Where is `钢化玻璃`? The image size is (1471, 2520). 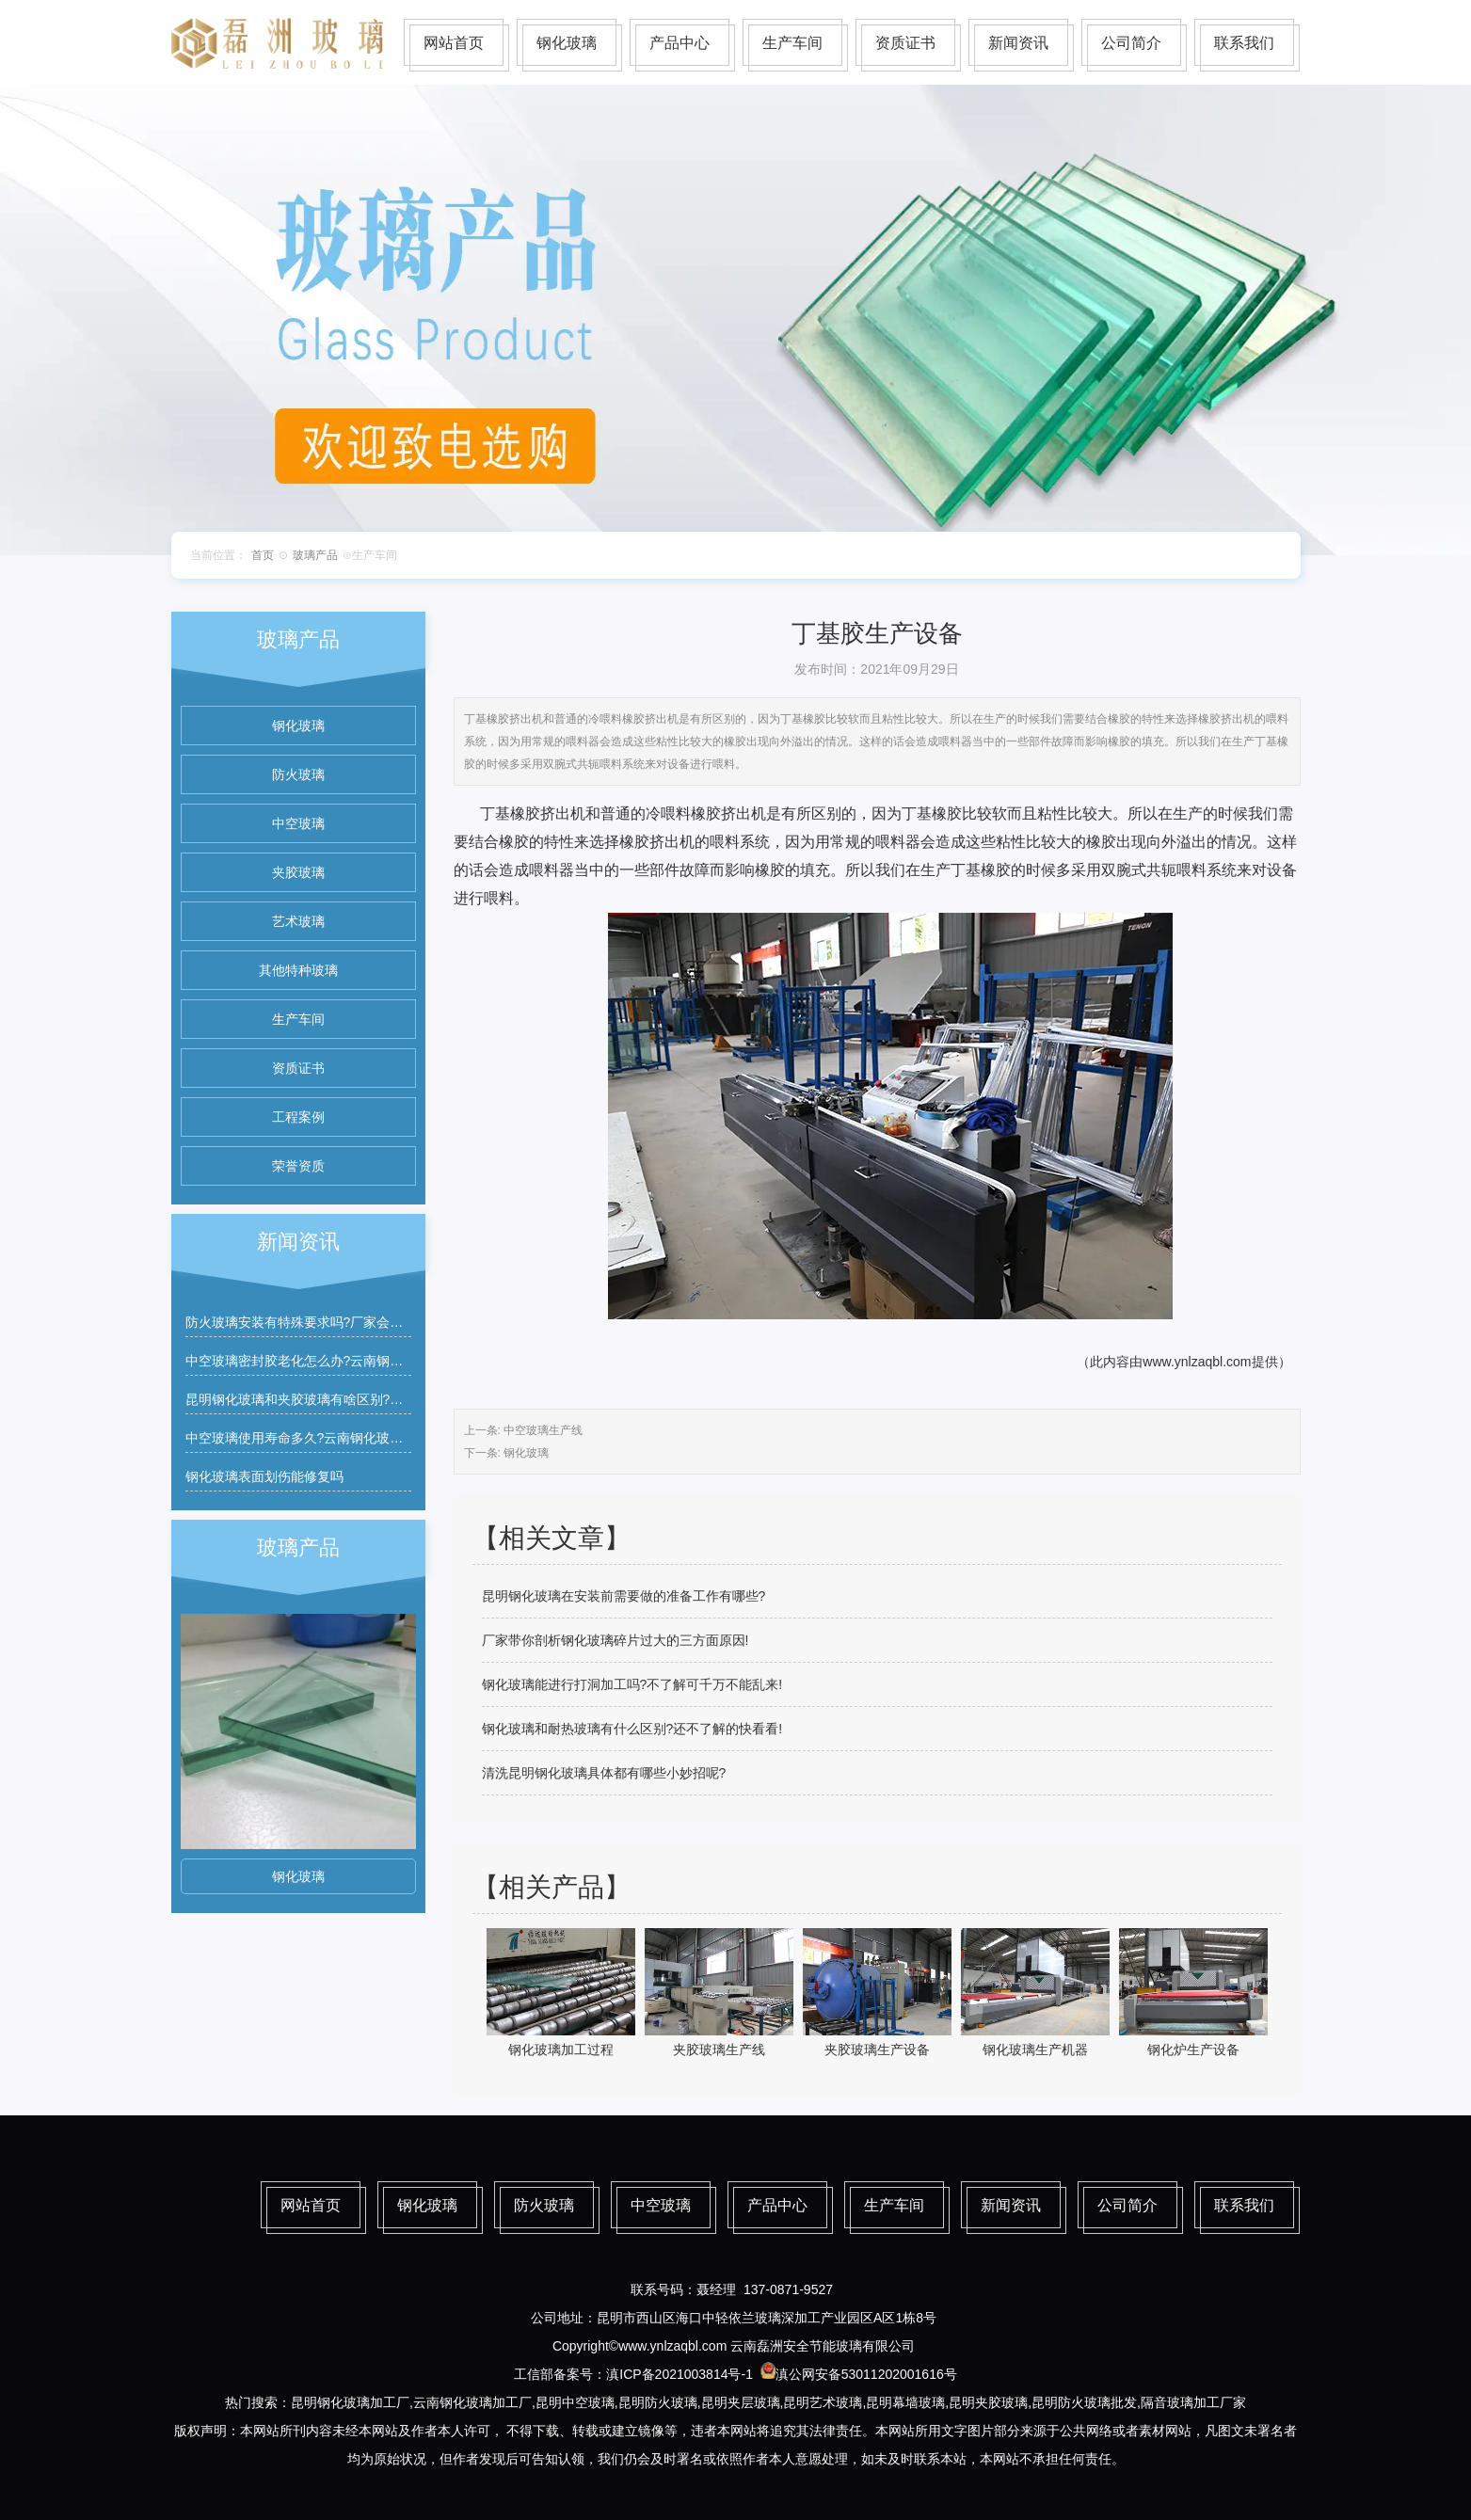
钢化玻璃 is located at coordinates (566, 43).